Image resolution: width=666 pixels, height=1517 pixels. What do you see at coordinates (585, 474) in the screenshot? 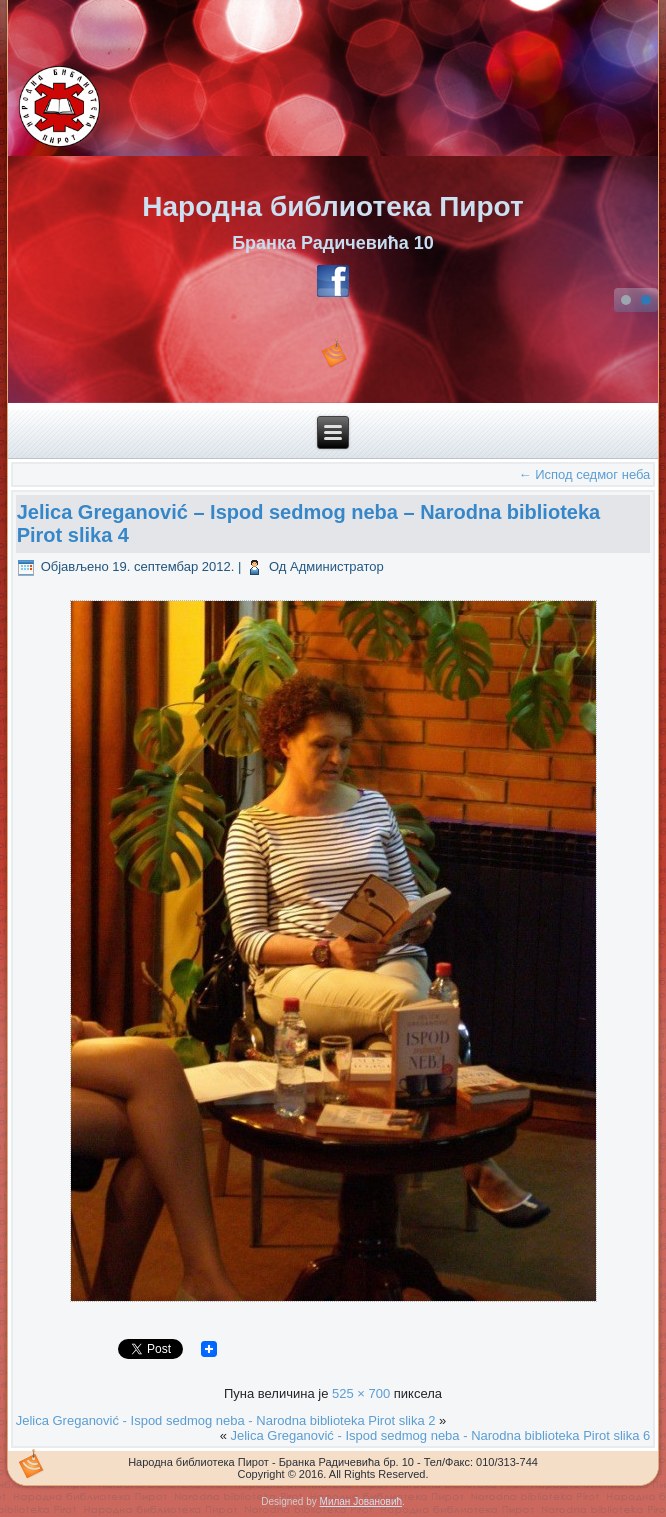
I see `Испод седмог неба` at bounding box center [585, 474].